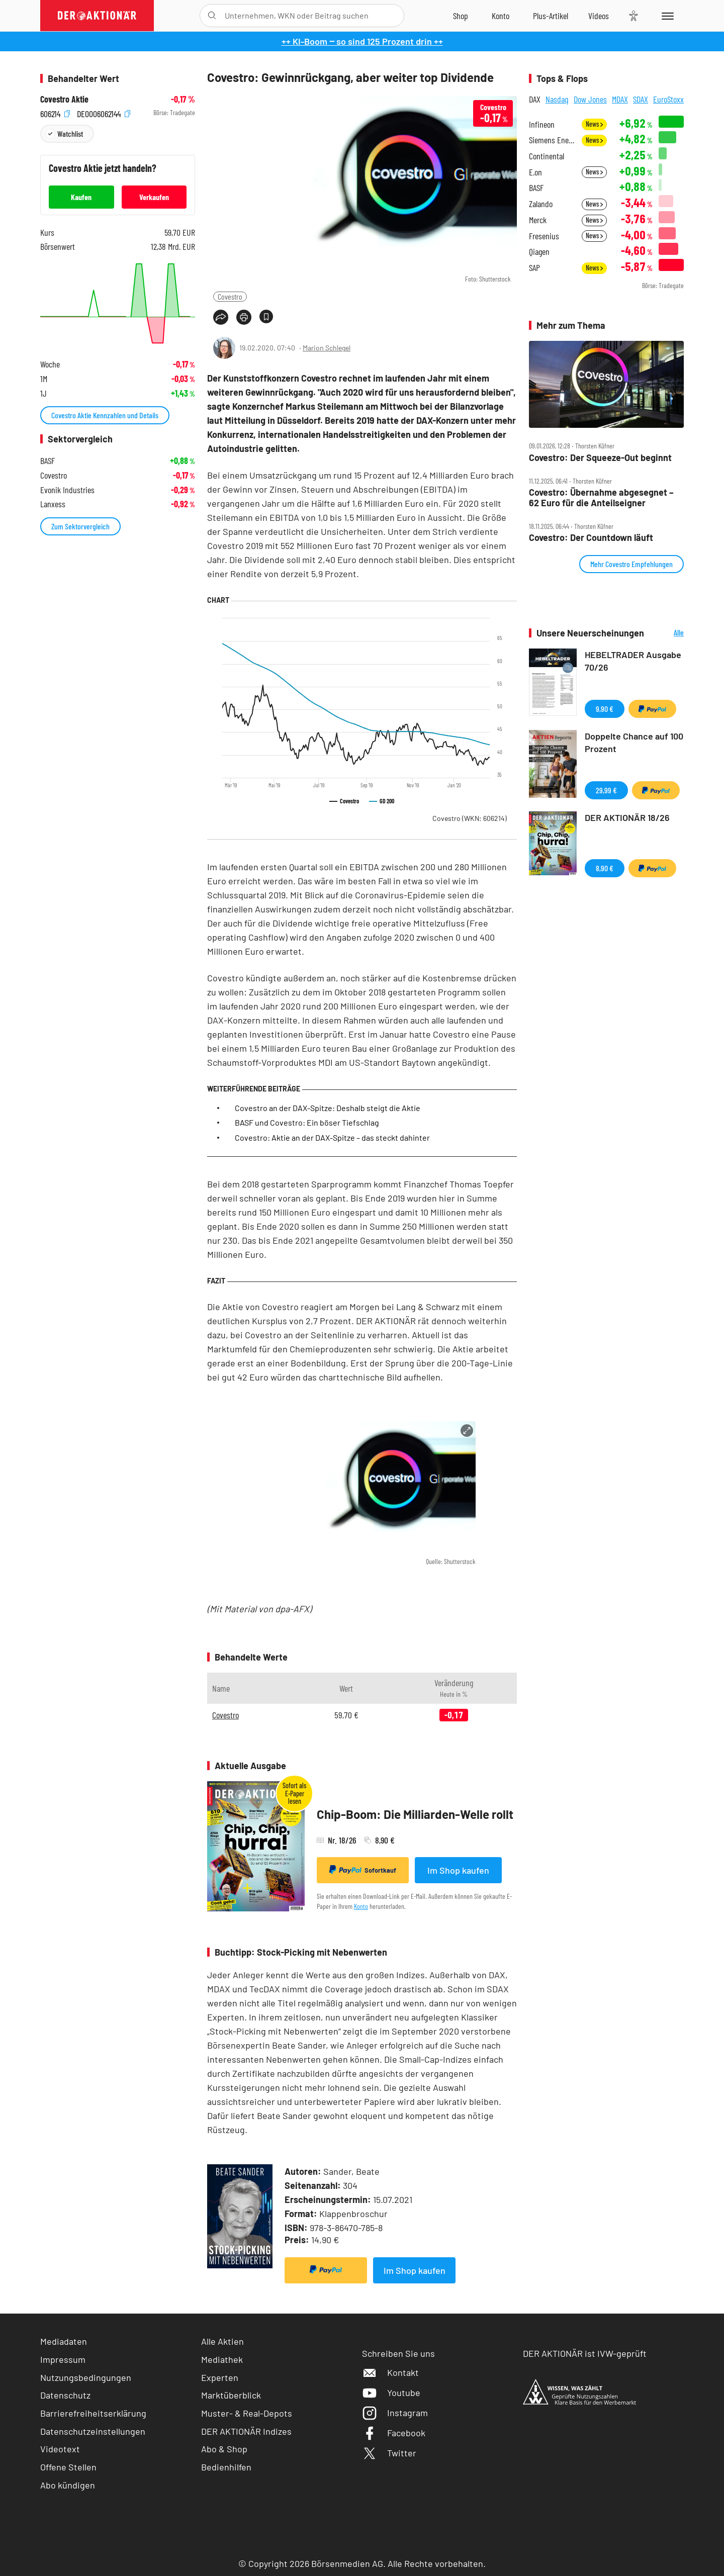 This screenshot has width=724, height=2576. What do you see at coordinates (93, 2413) in the screenshot?
I see `Barrierefreiheitserklärung` at bounding box center [93, 2413].